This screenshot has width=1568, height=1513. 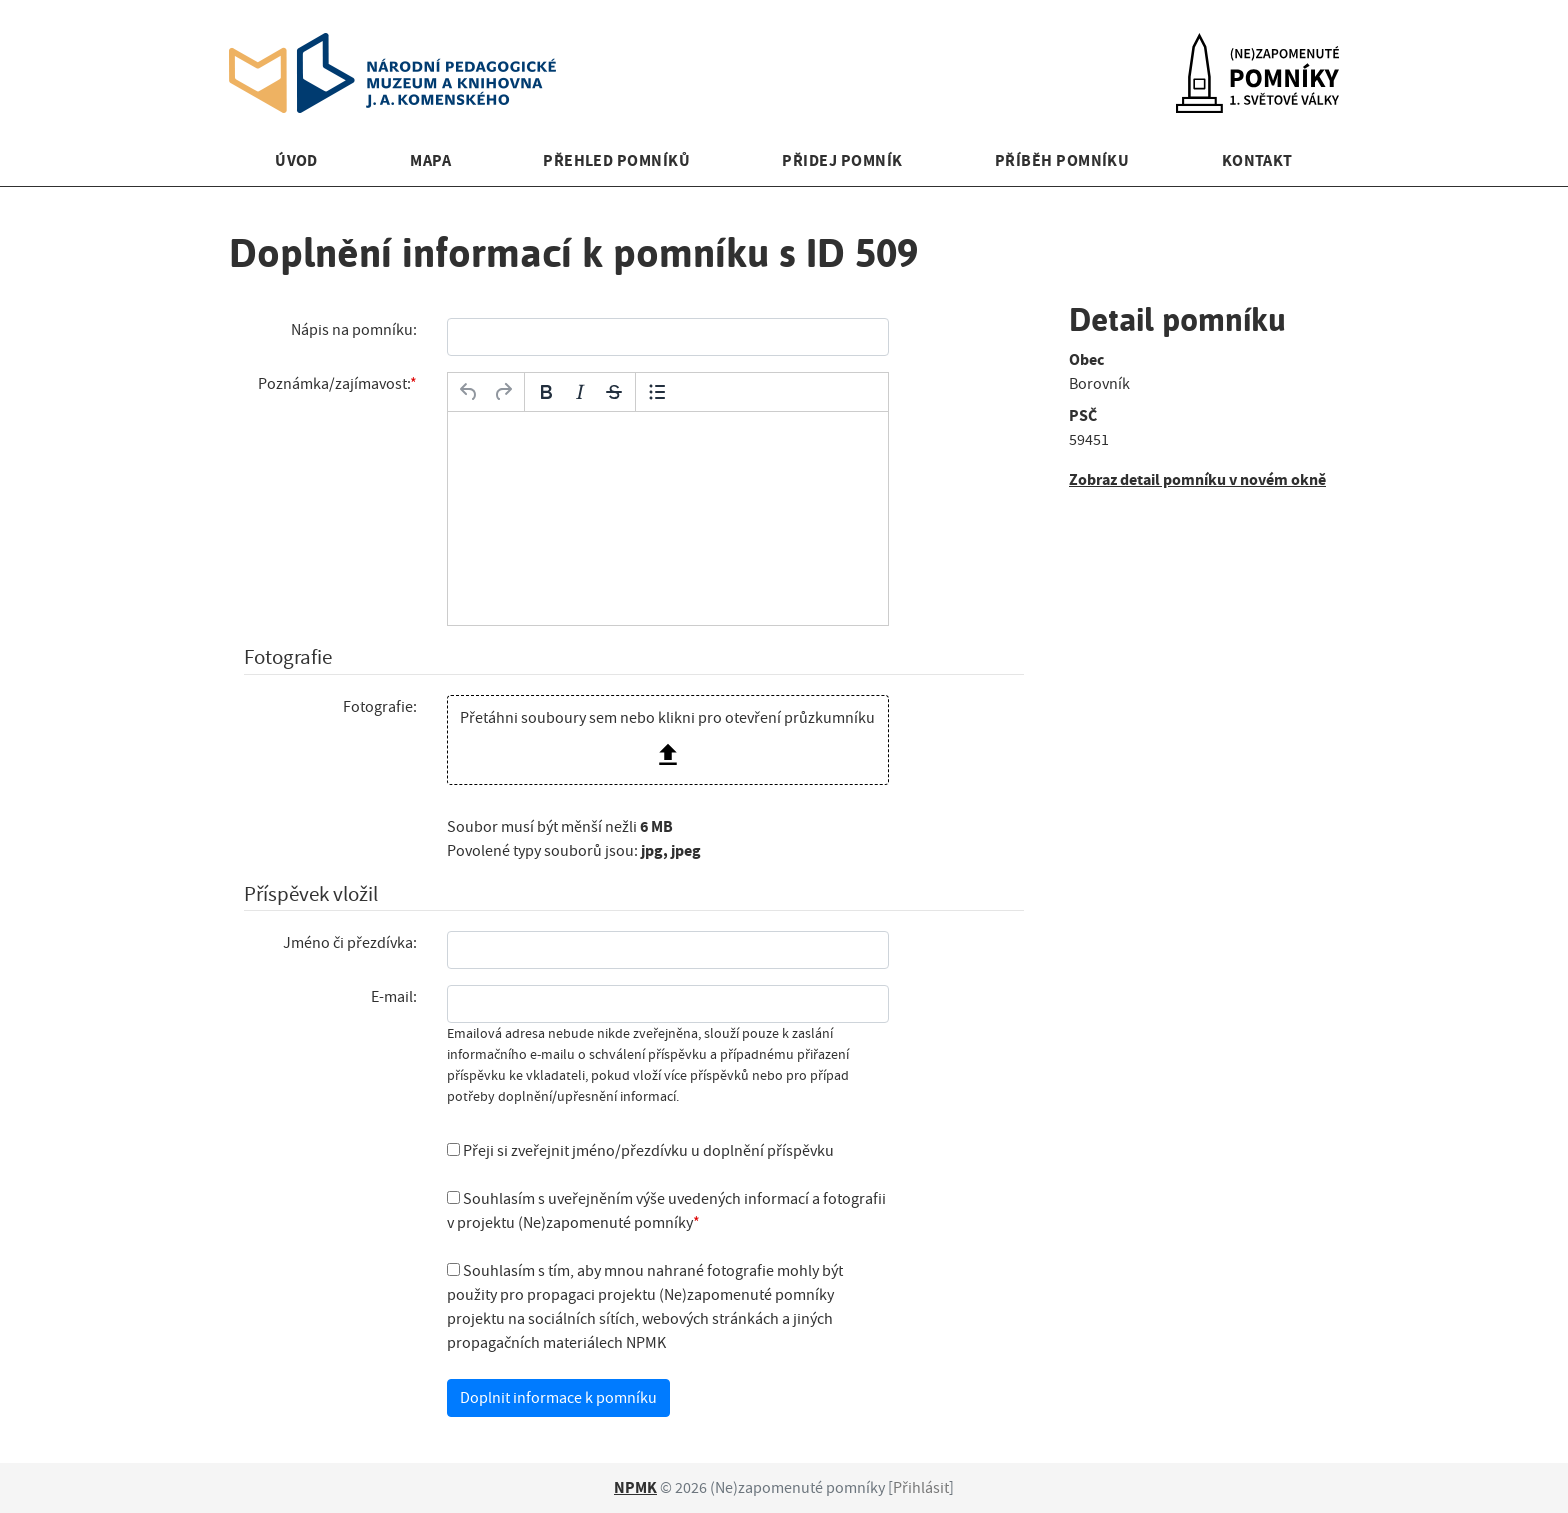 I want to click on Přeji si zveřejnit jméno/přezdívku u doplnění příspěvku, so click(x=640, y=1151).